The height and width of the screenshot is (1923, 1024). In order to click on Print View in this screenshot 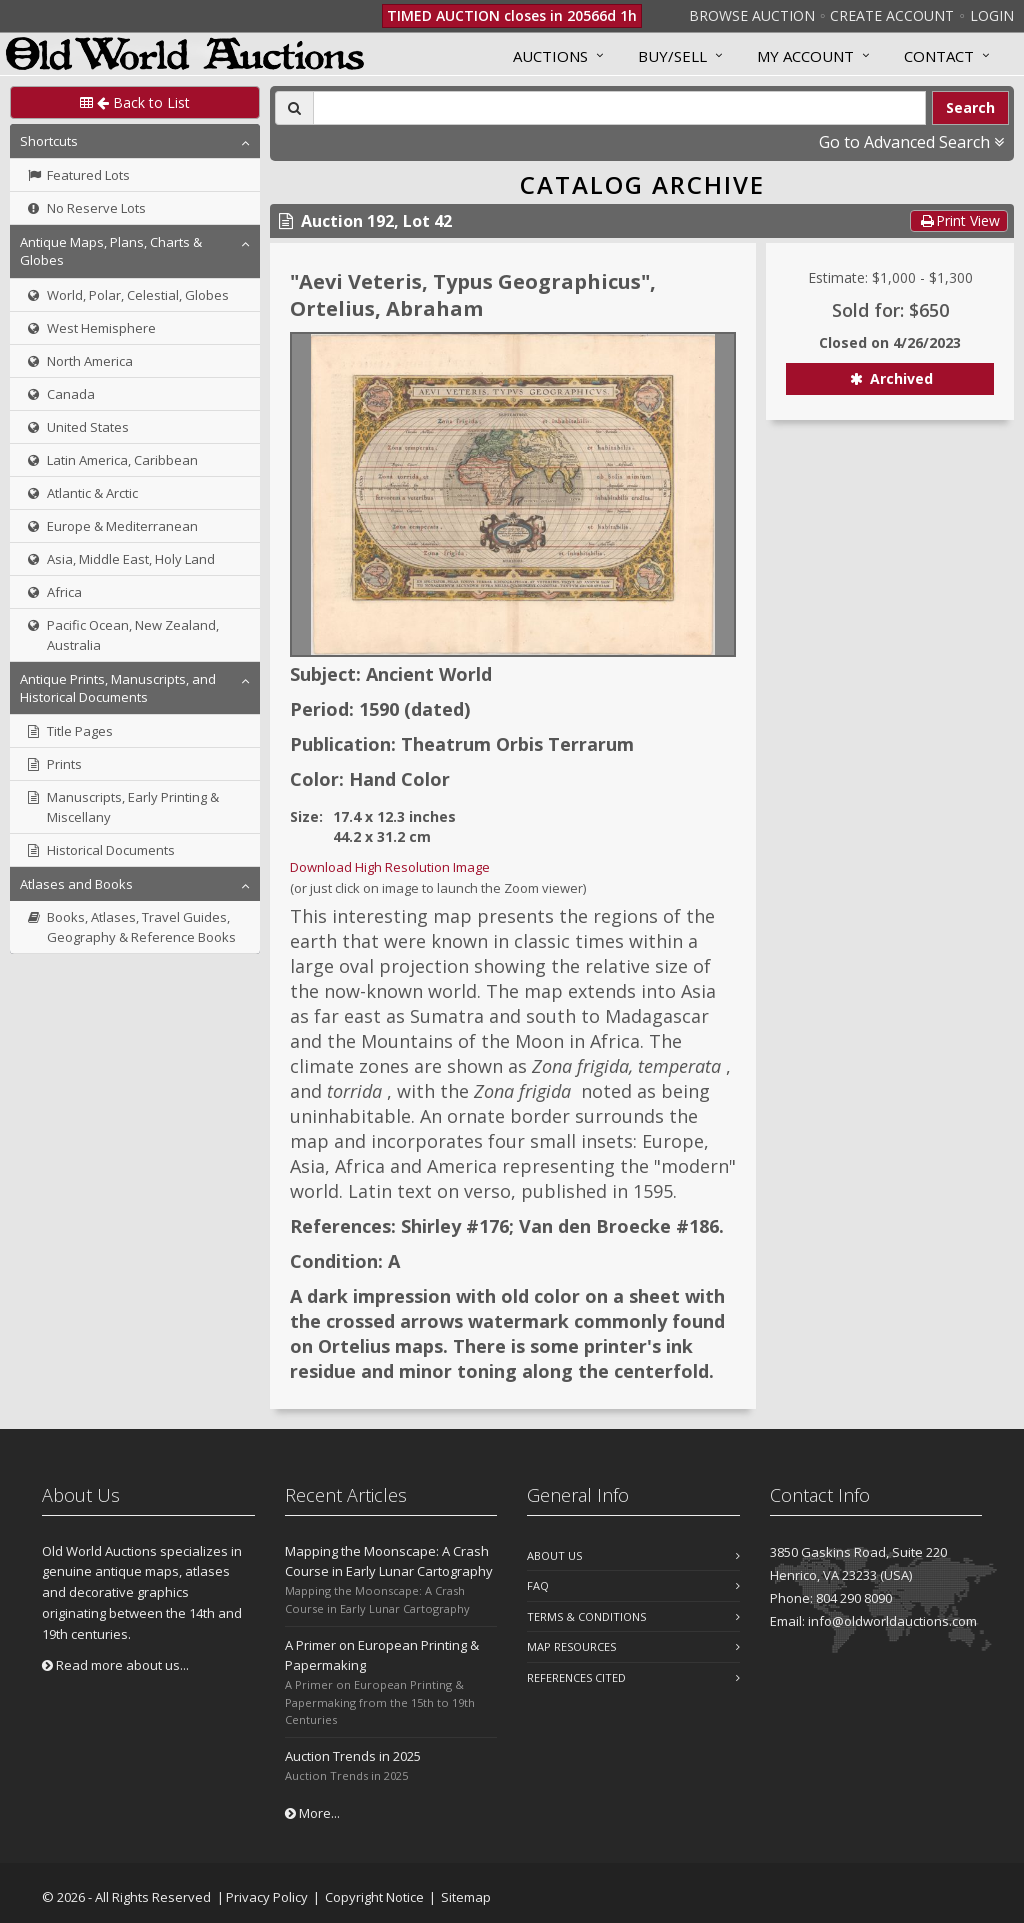, I will do `click(959, 220)`.